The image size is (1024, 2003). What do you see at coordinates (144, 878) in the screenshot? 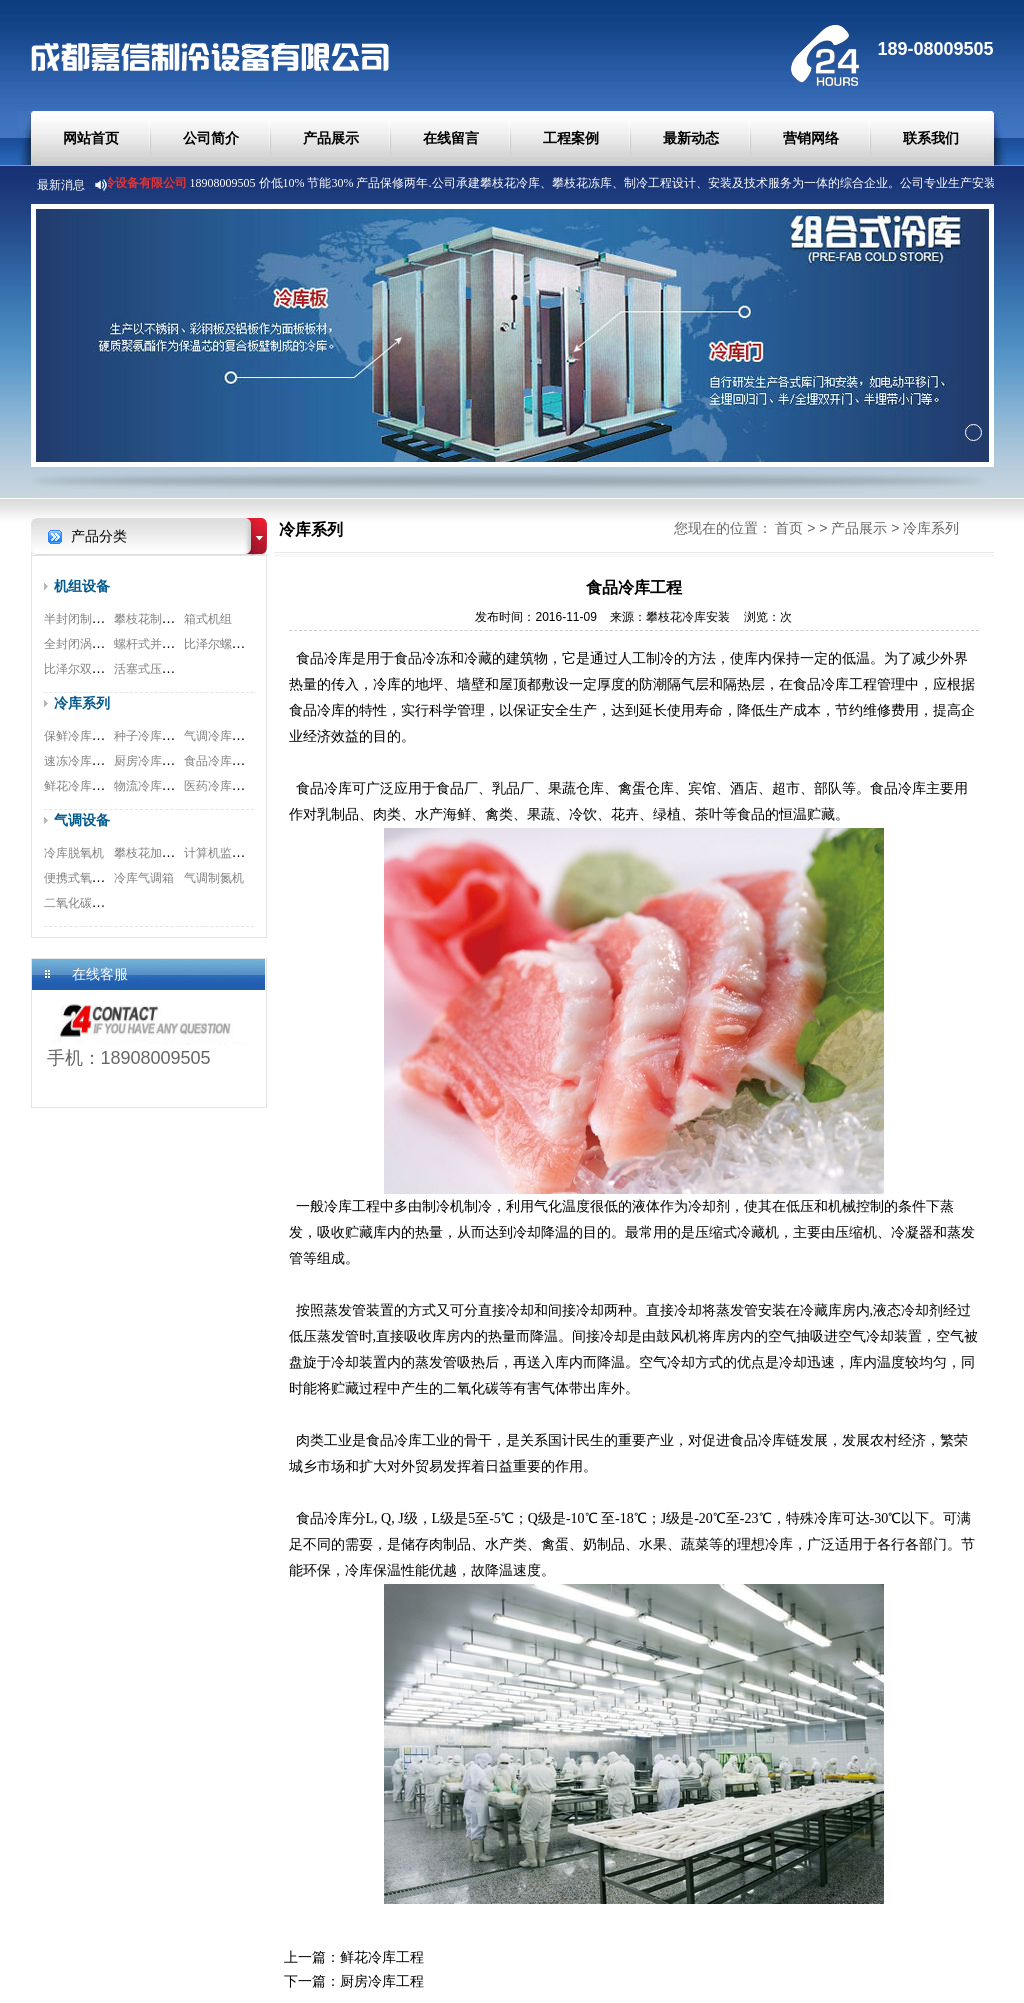
I see `冷库气调箱` at bounding box center [144, 878].